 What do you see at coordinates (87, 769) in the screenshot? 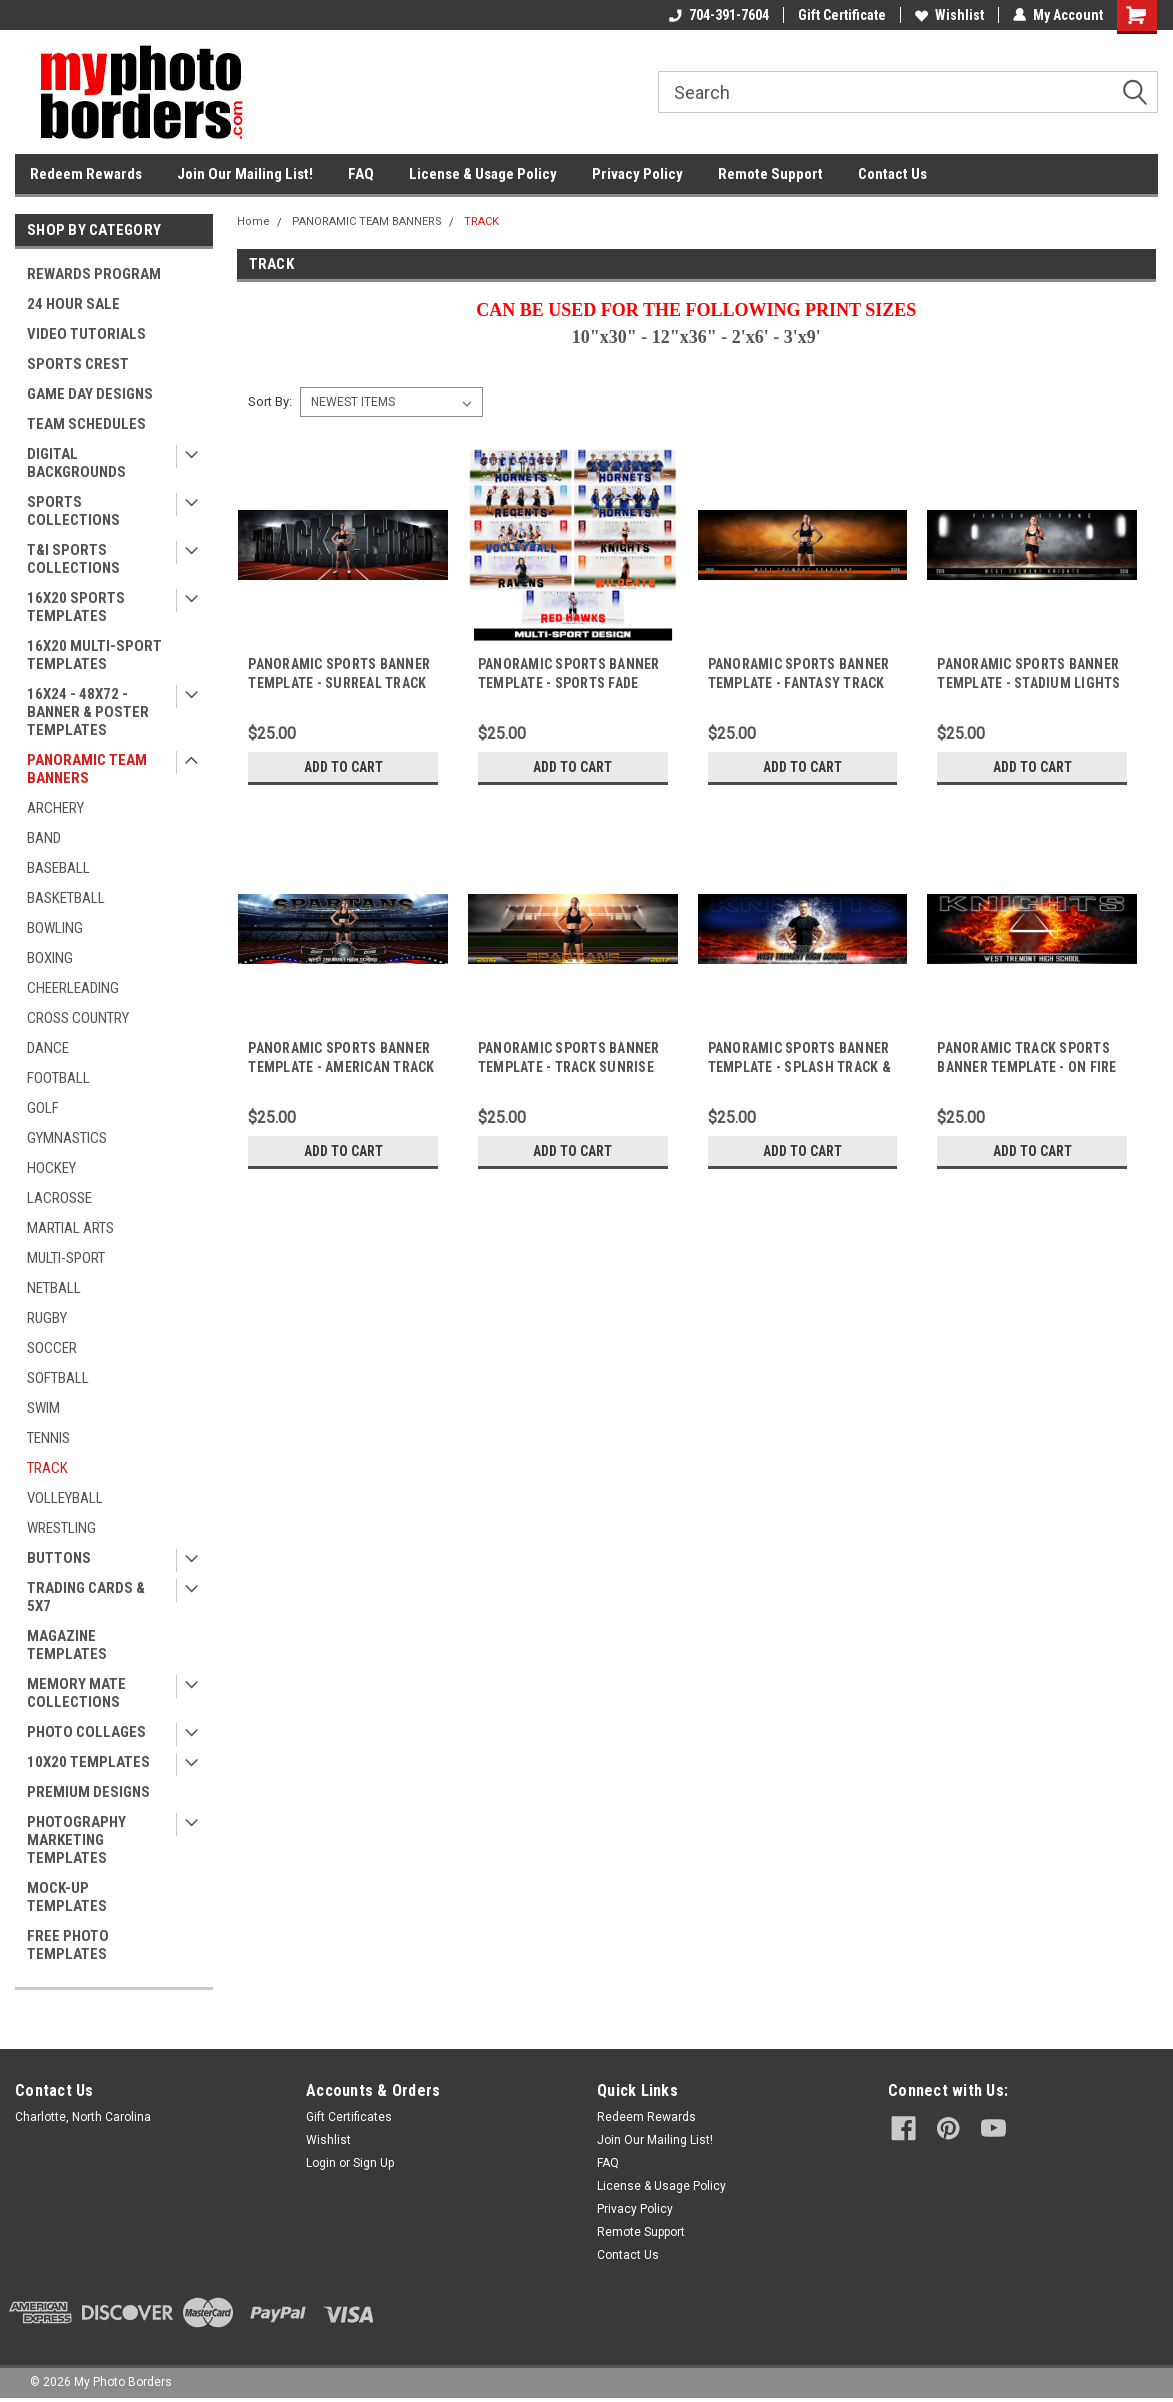
I see `PANORAMIC TEAM BANNERS` at bounding box center [87, 769].